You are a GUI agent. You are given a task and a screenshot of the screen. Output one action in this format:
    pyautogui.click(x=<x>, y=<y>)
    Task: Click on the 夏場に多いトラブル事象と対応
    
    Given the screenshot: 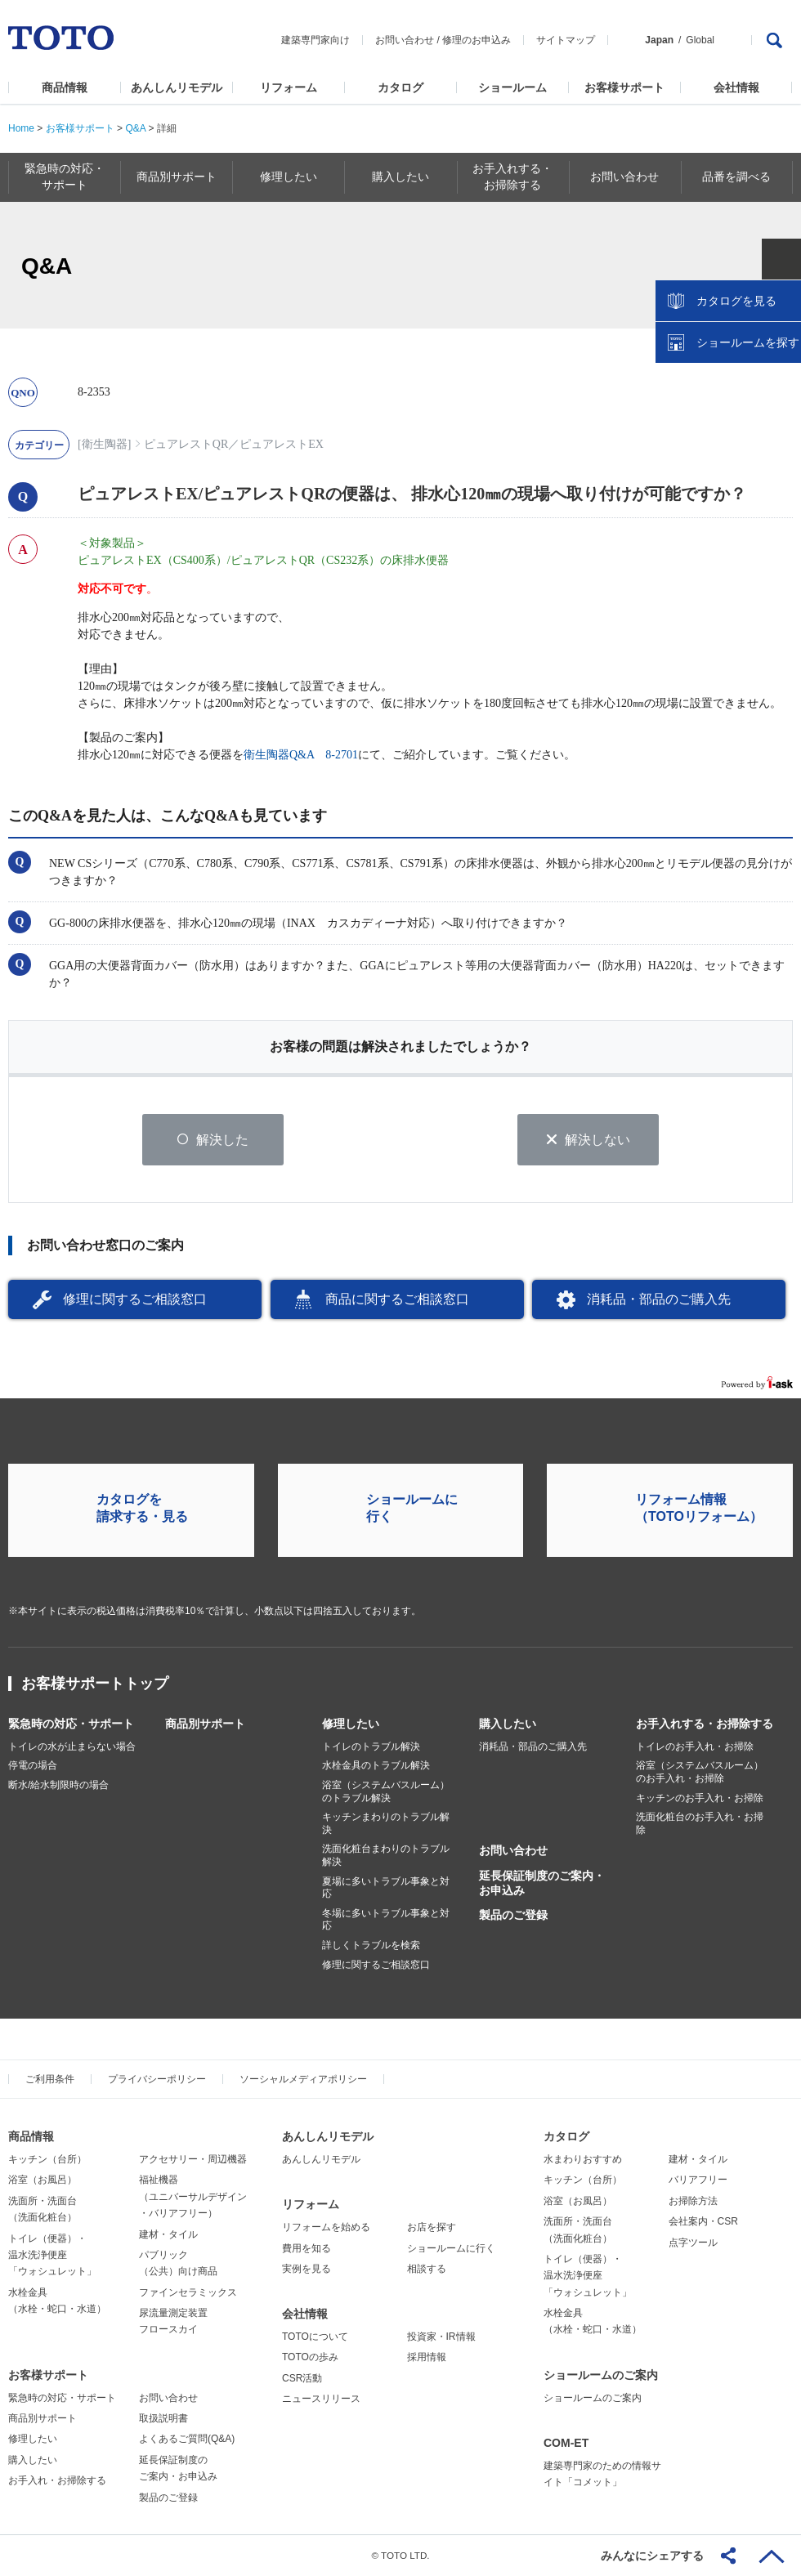 What is the action you would take?
    pyautogui.click(x=386, y=1888)
    